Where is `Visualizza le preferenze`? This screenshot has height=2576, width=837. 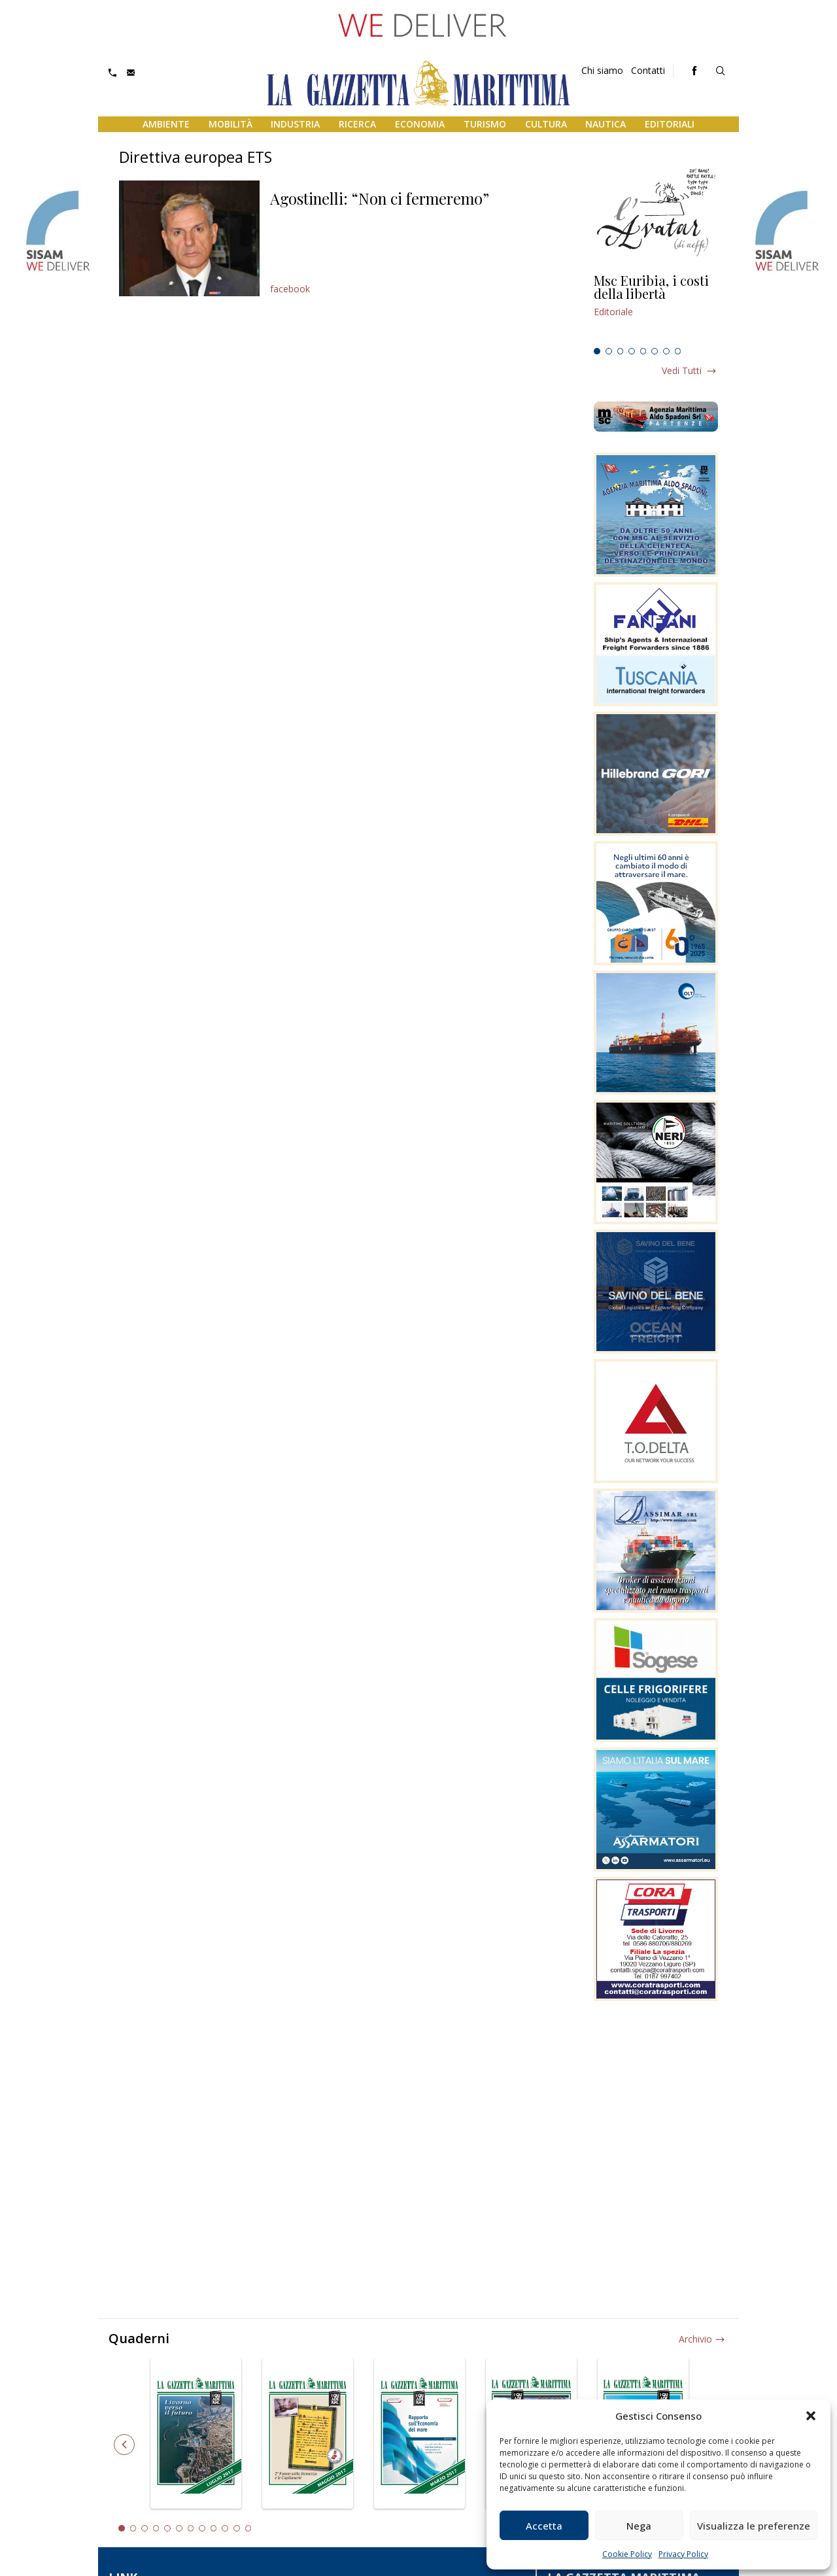 Visualizza le preferenze is located at coordinates (753, 2525).